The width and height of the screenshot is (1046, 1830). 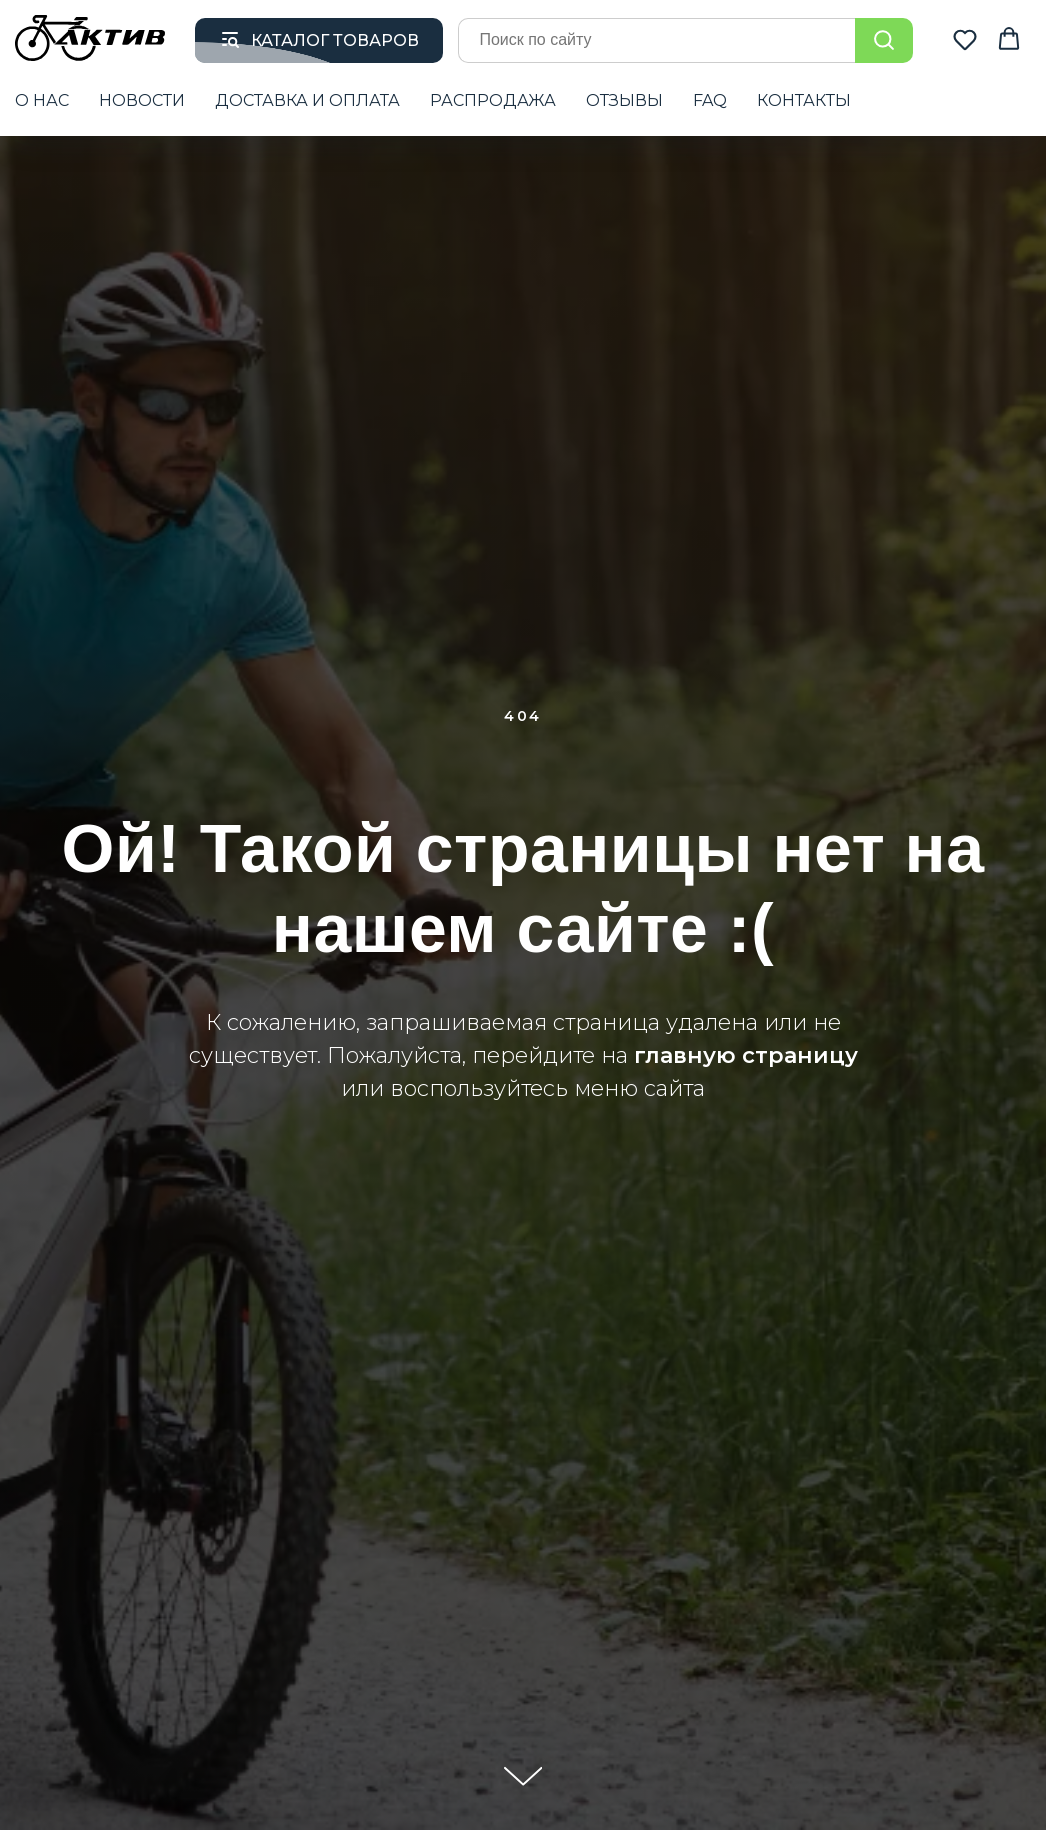 What do you see at coordinates (142, 100) in the screenshot?
I see `НОВОСТИ` at bounding box center [142, 100].